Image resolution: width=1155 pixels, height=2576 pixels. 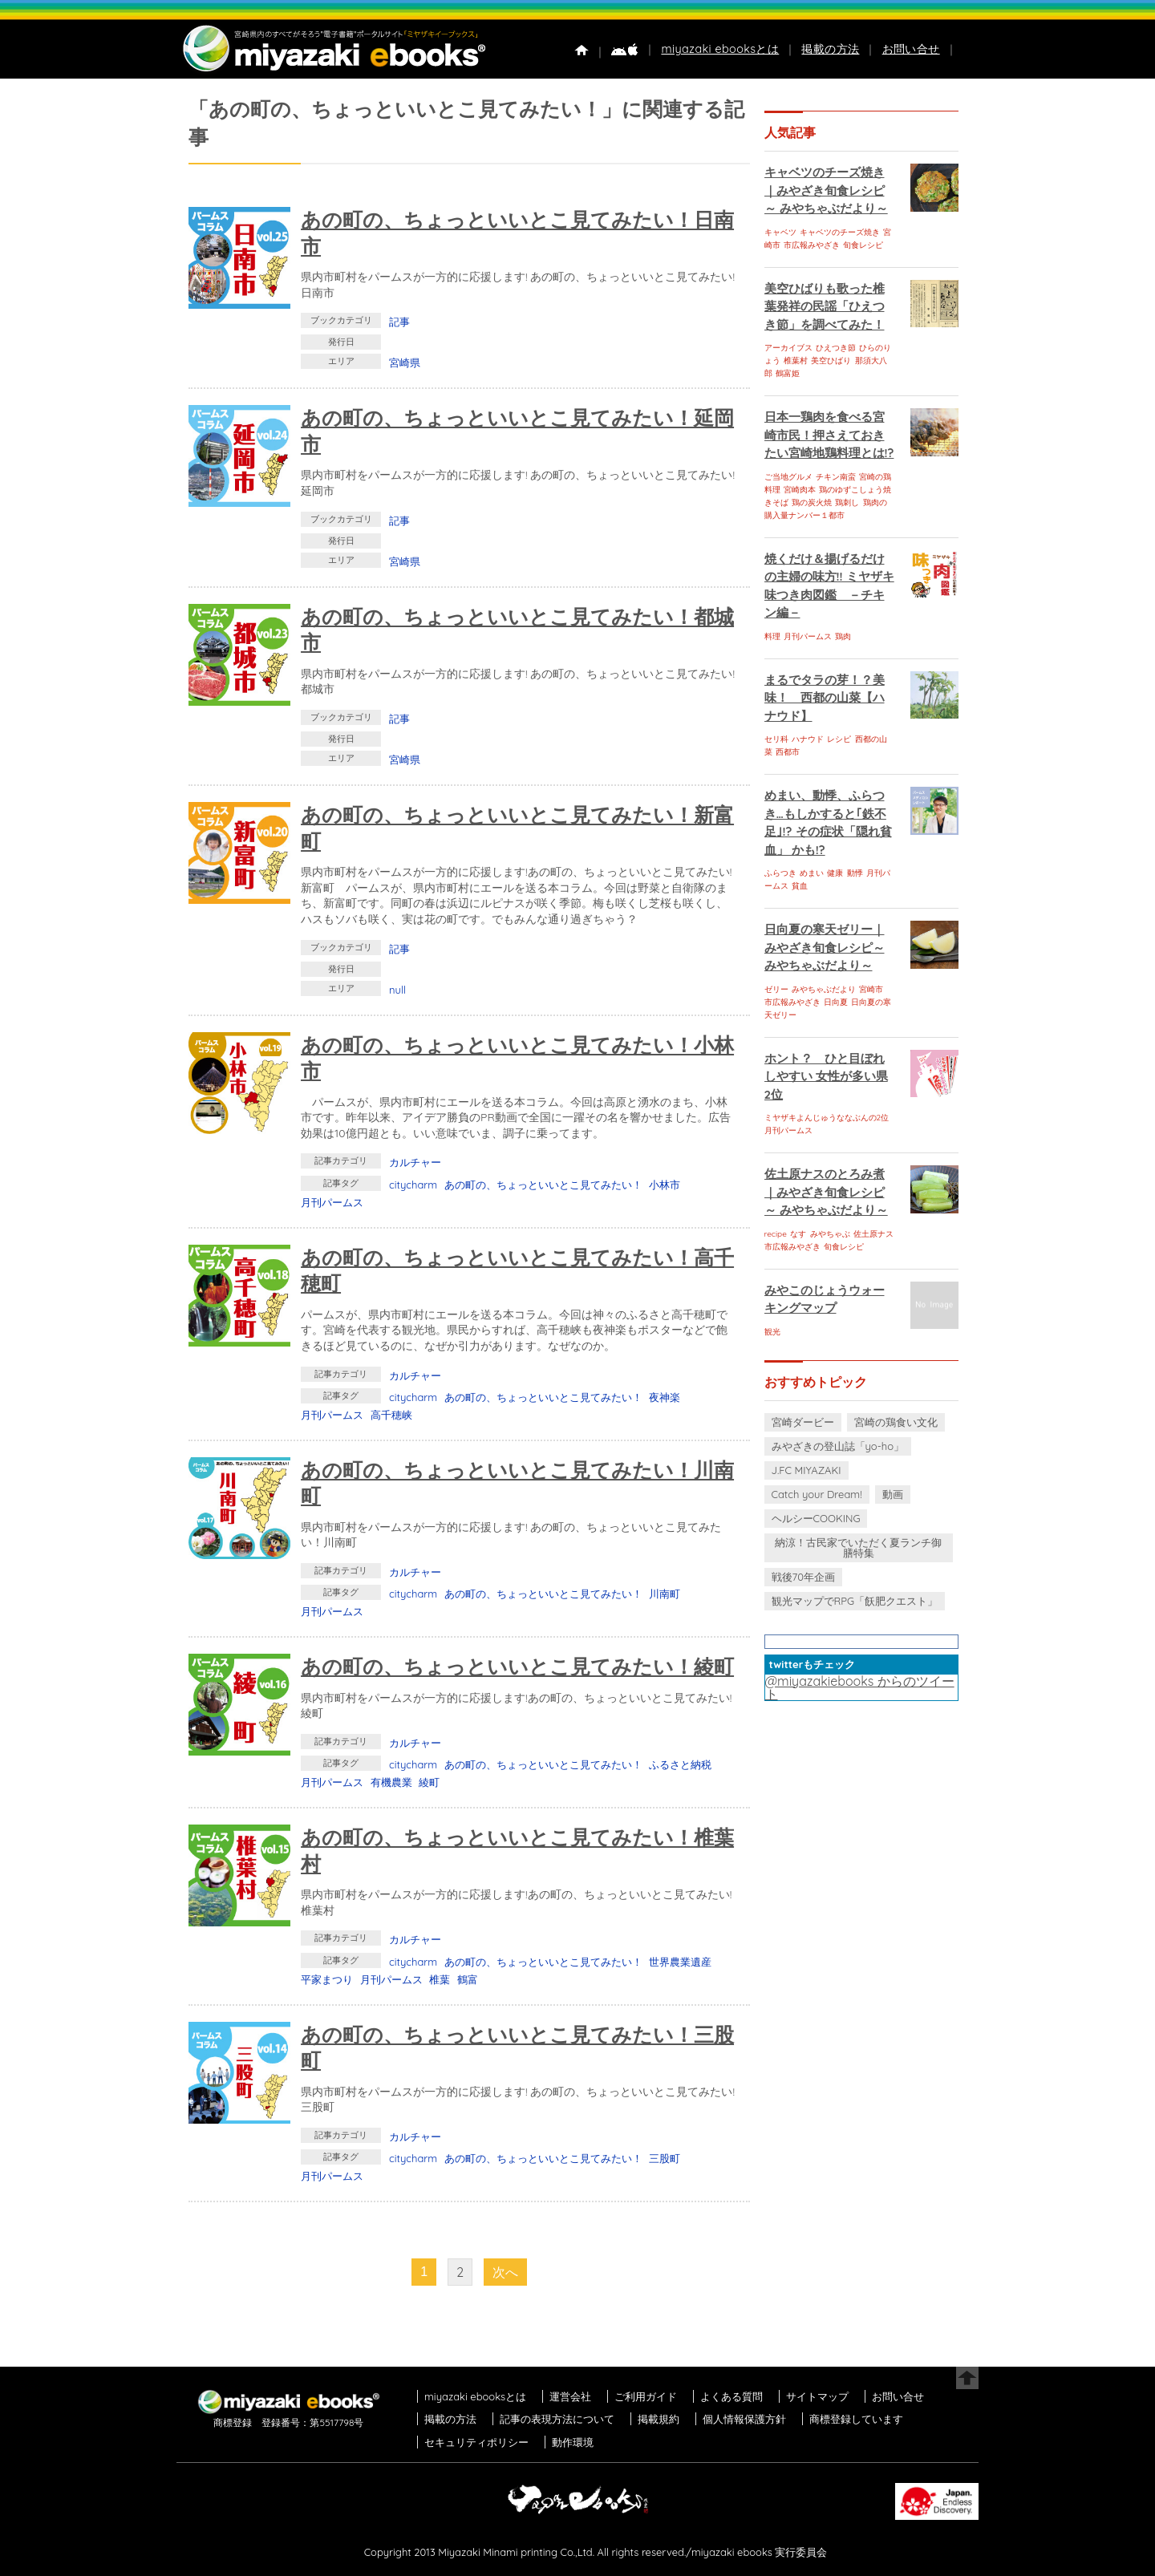 What do you see at coordinates (843, 636) in the screenshot?
I see `鶏肉` at bounding box center [843, 636].